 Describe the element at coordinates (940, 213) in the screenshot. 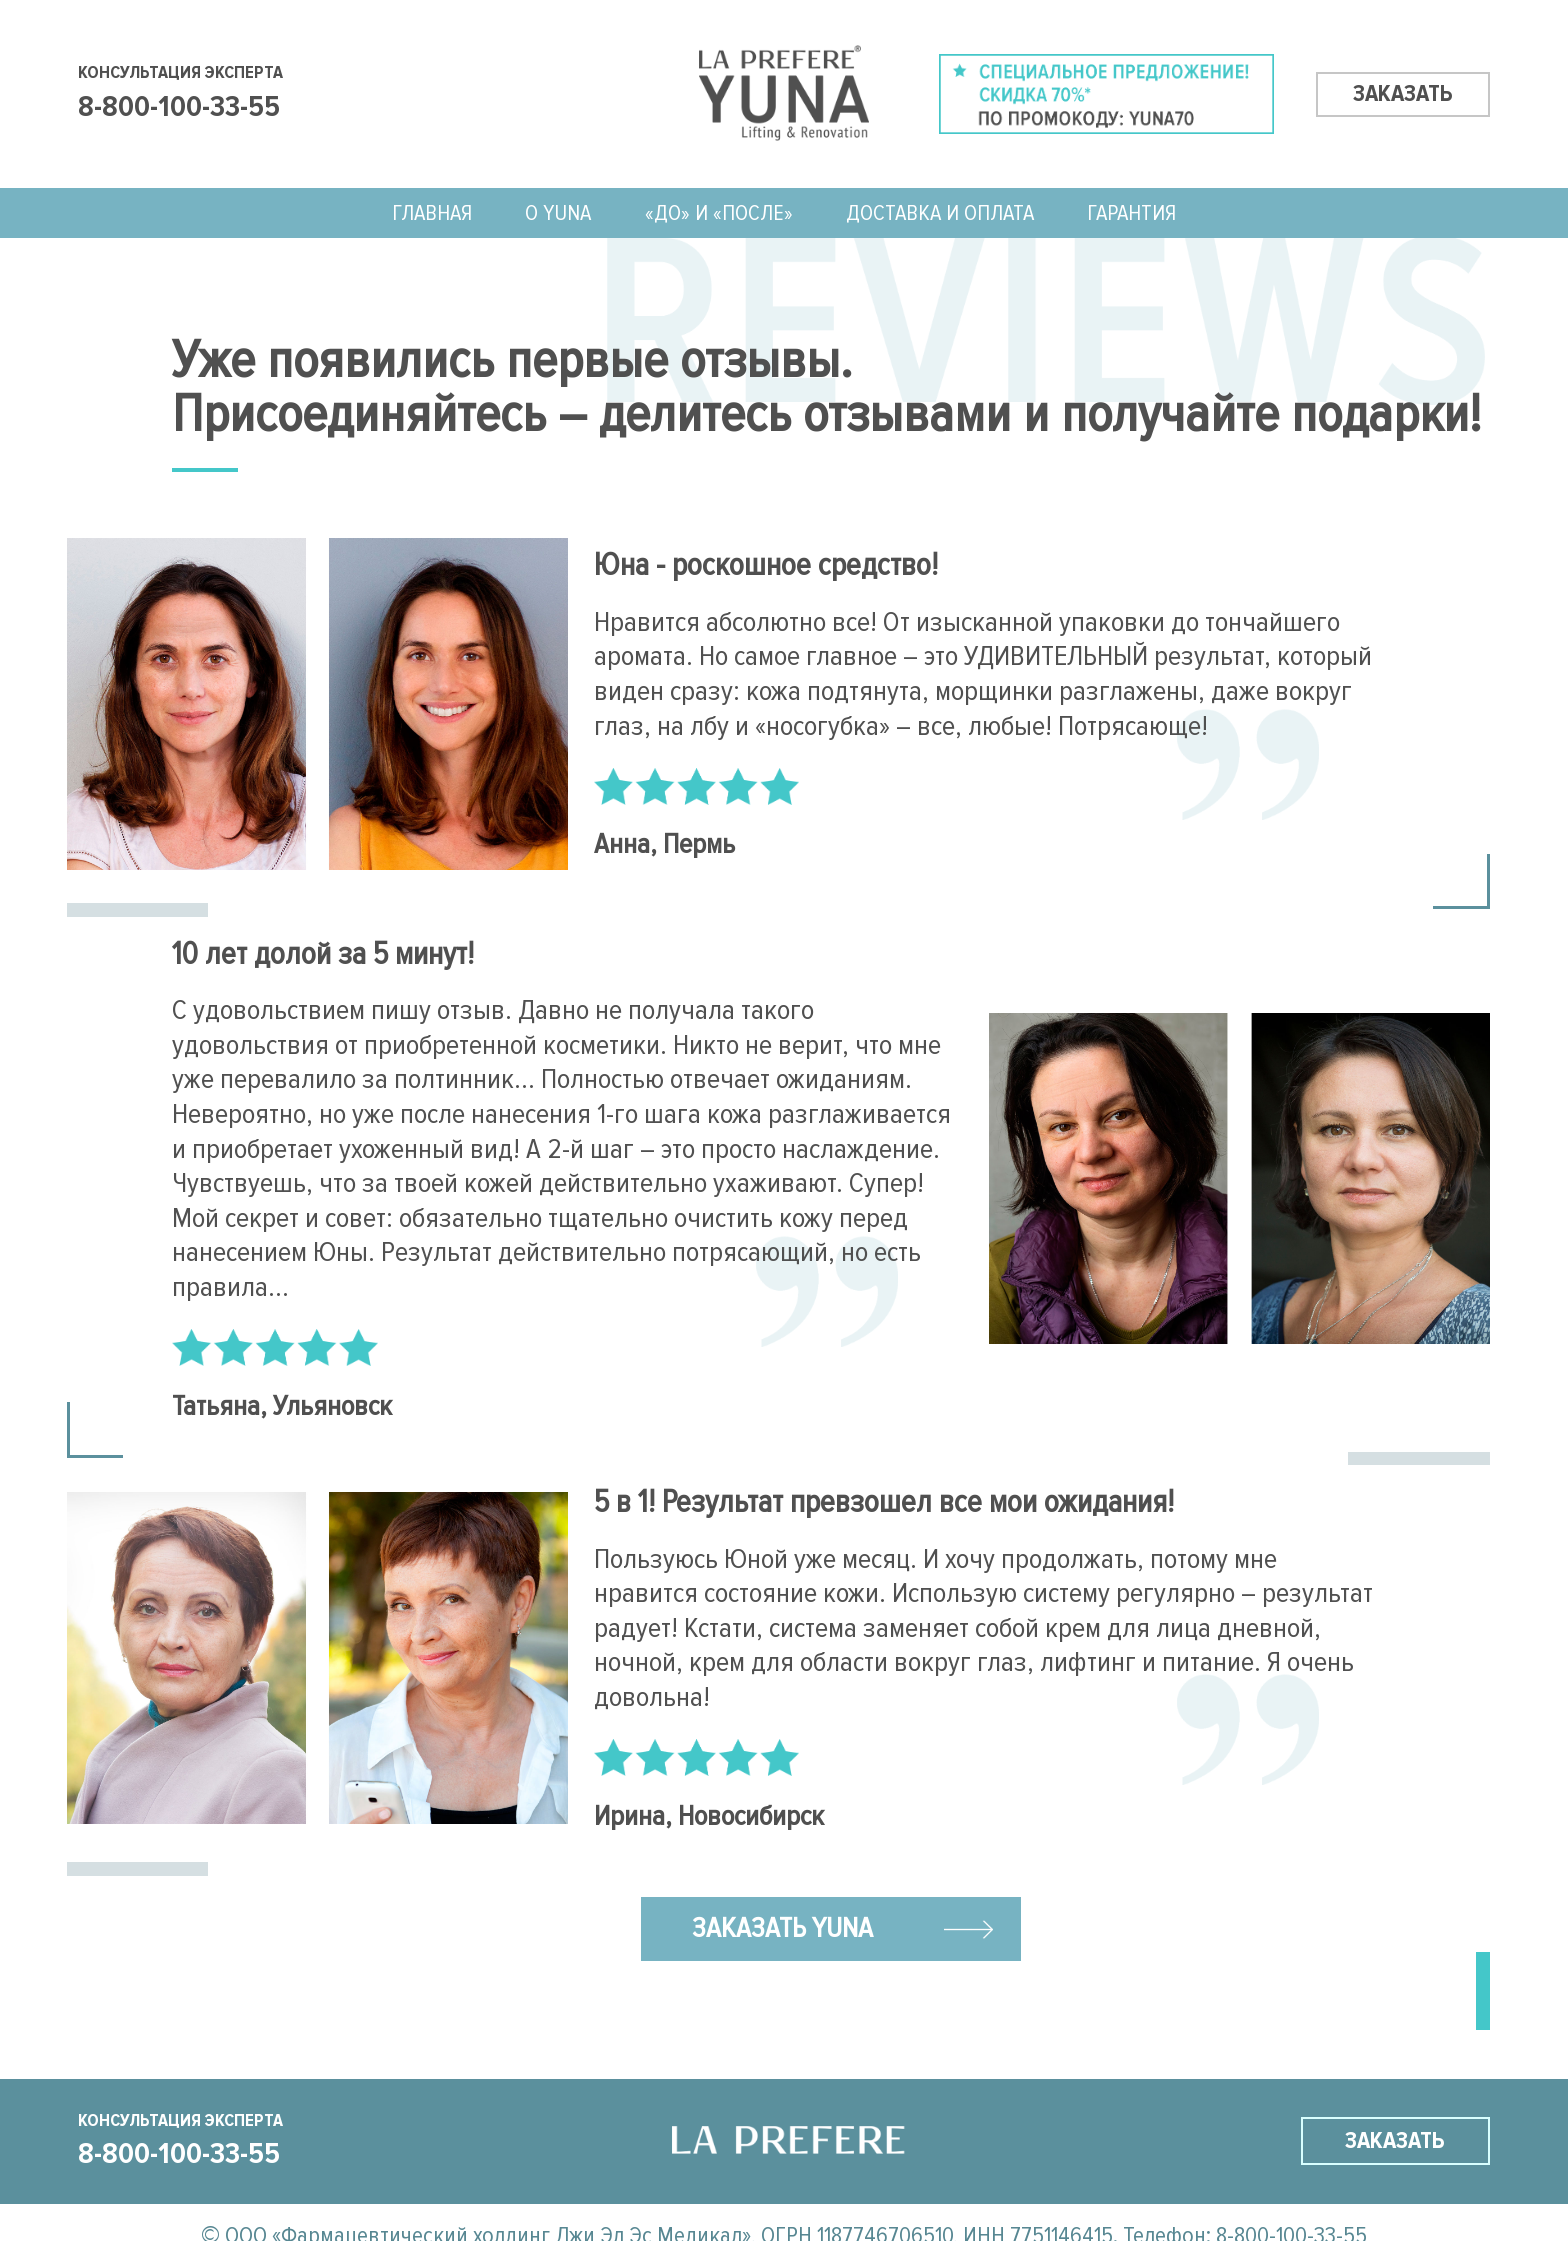

I see `Доставка и оплата` at that location.